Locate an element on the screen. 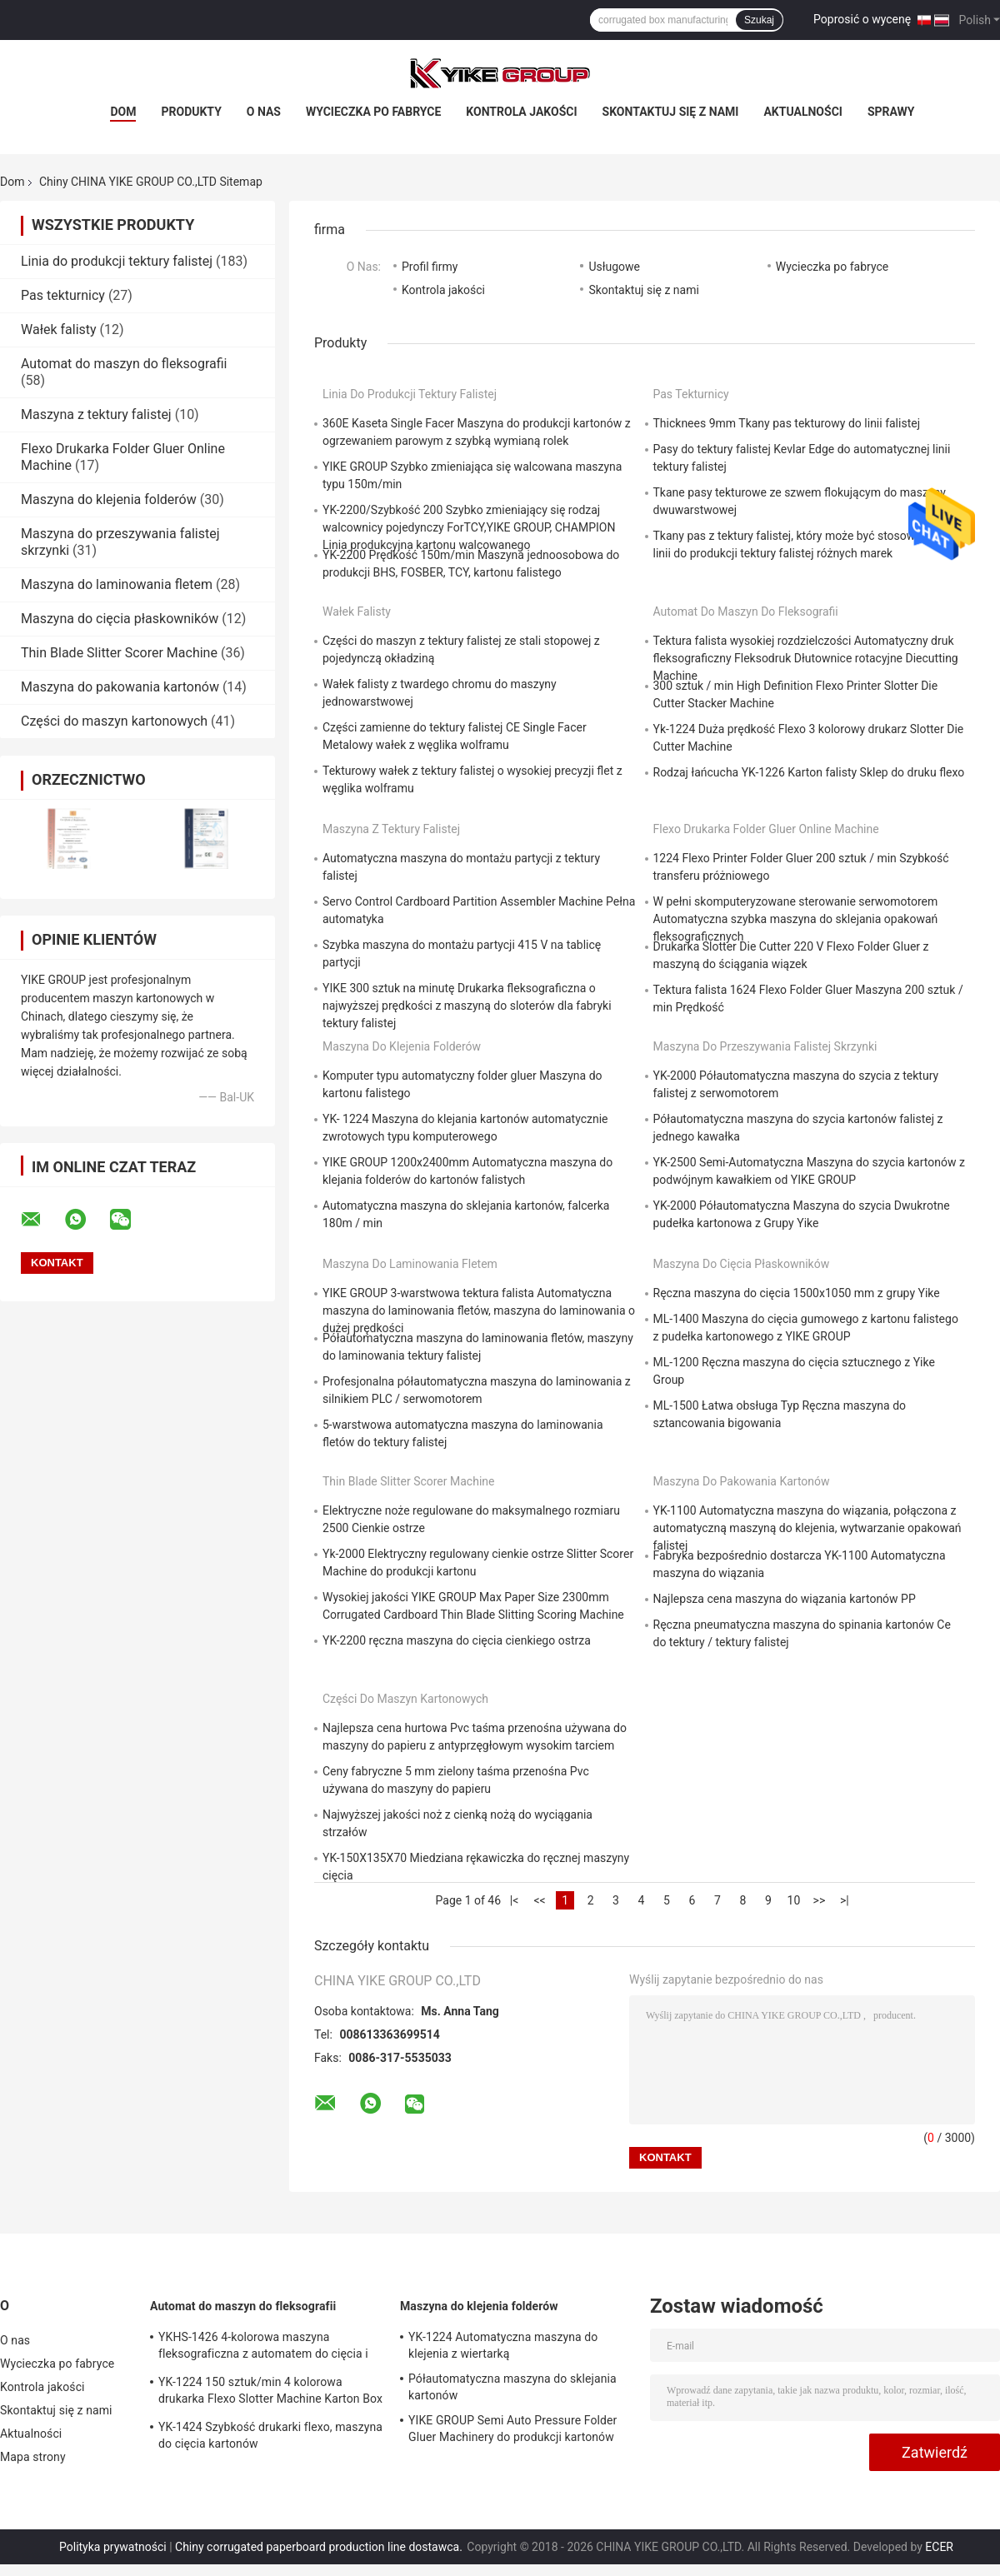  W pełni skomputeryzowane sterowanie serwomotorem Automatyczna szybka maszyna do sklejania opakowań fleksograficznych is located at coordinates (795, 919).